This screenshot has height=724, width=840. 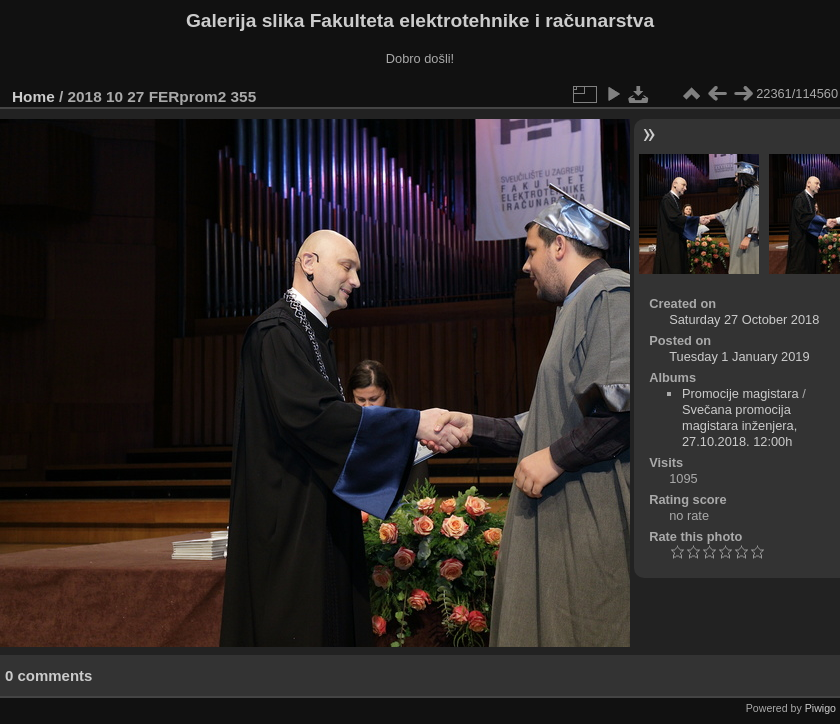 I want to click on Home, so click(x=33, y=96).